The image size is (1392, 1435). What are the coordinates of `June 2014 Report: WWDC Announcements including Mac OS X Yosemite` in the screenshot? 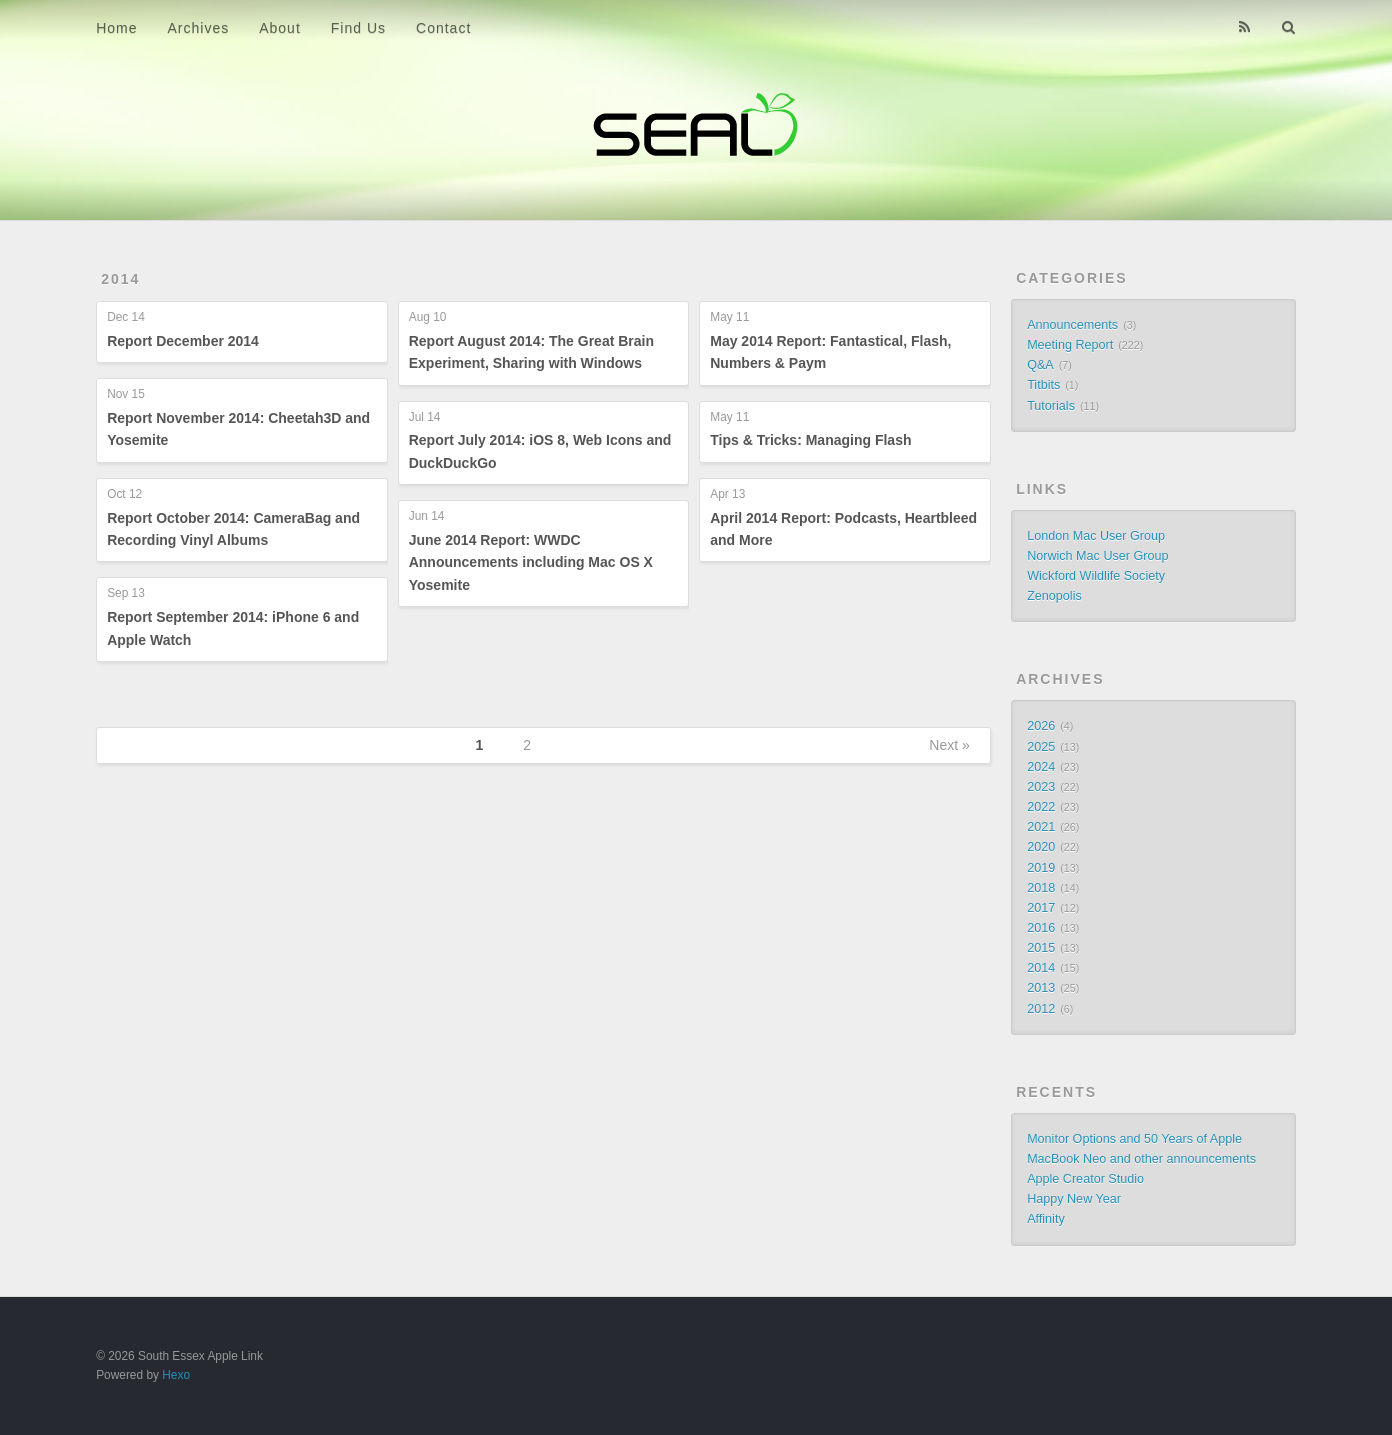 It's located at (531, 562).